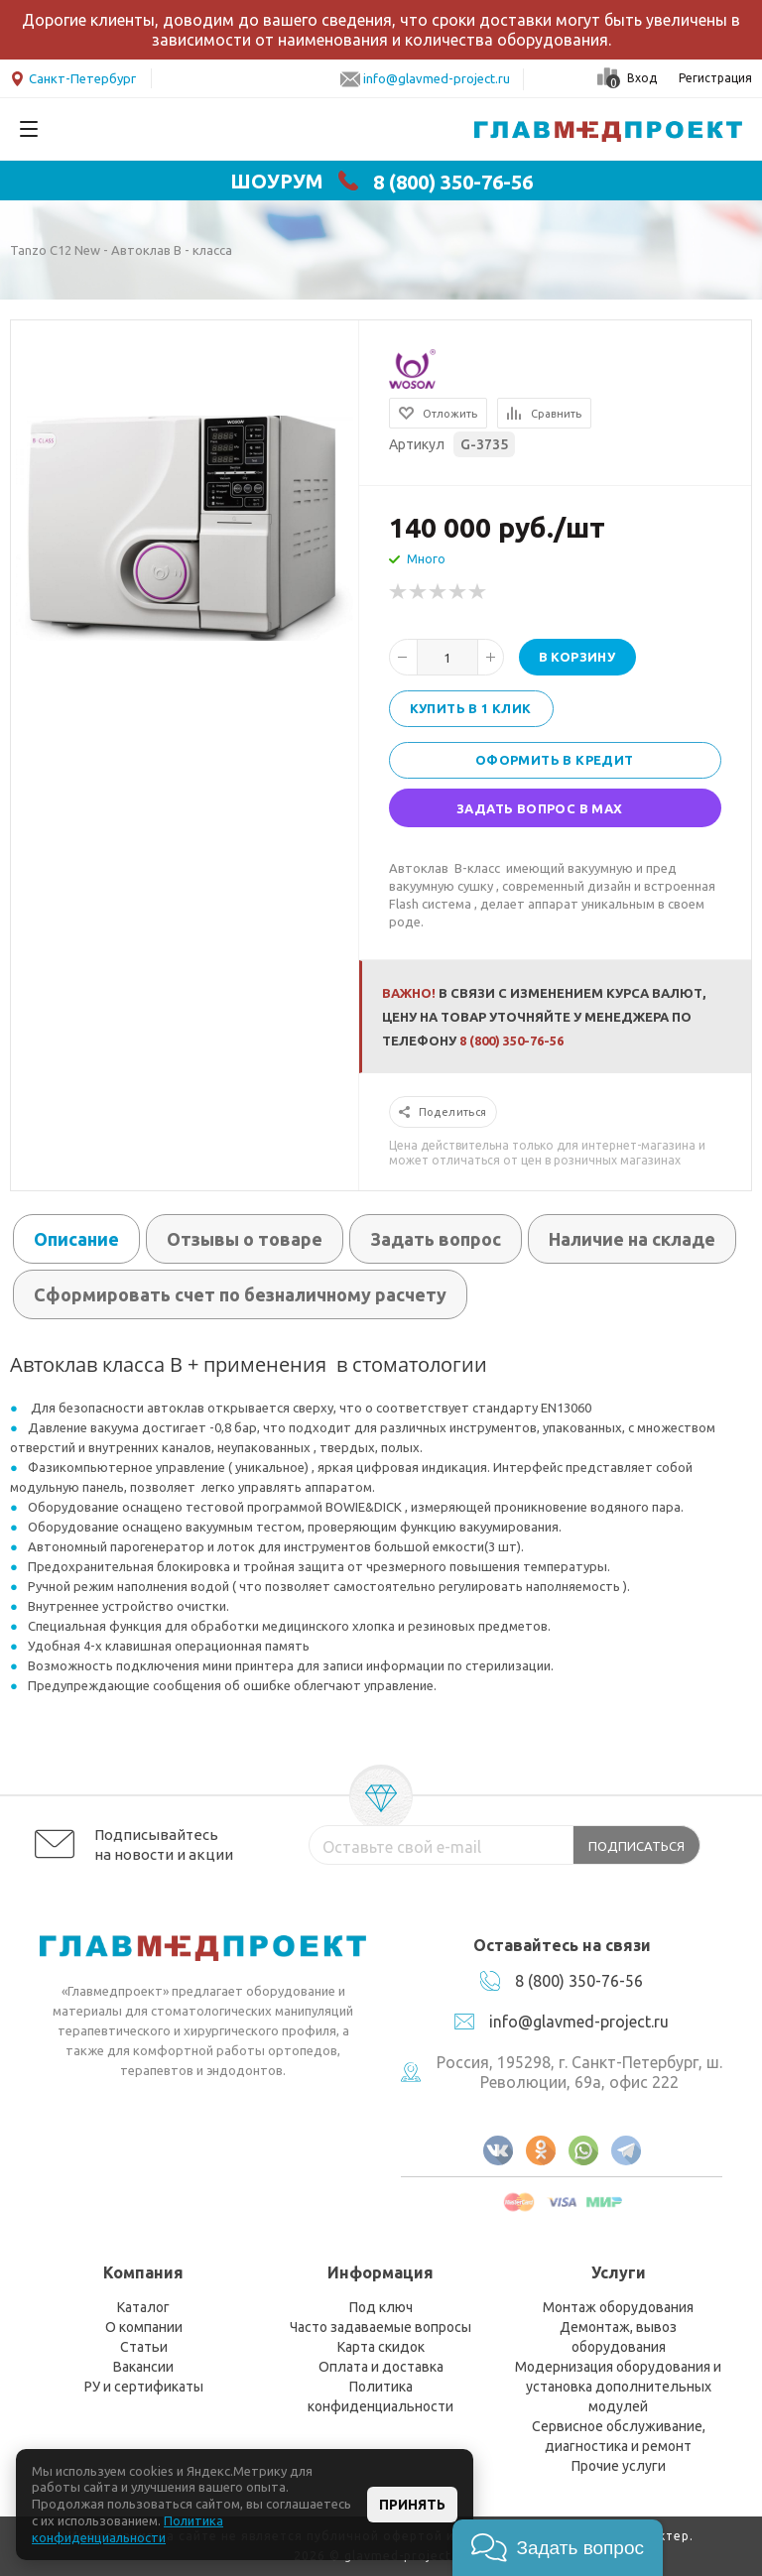 Image resolution: width=762 pixels, height=2576 pixels. I want to click on Прочие услуги, so click(619, 2466).